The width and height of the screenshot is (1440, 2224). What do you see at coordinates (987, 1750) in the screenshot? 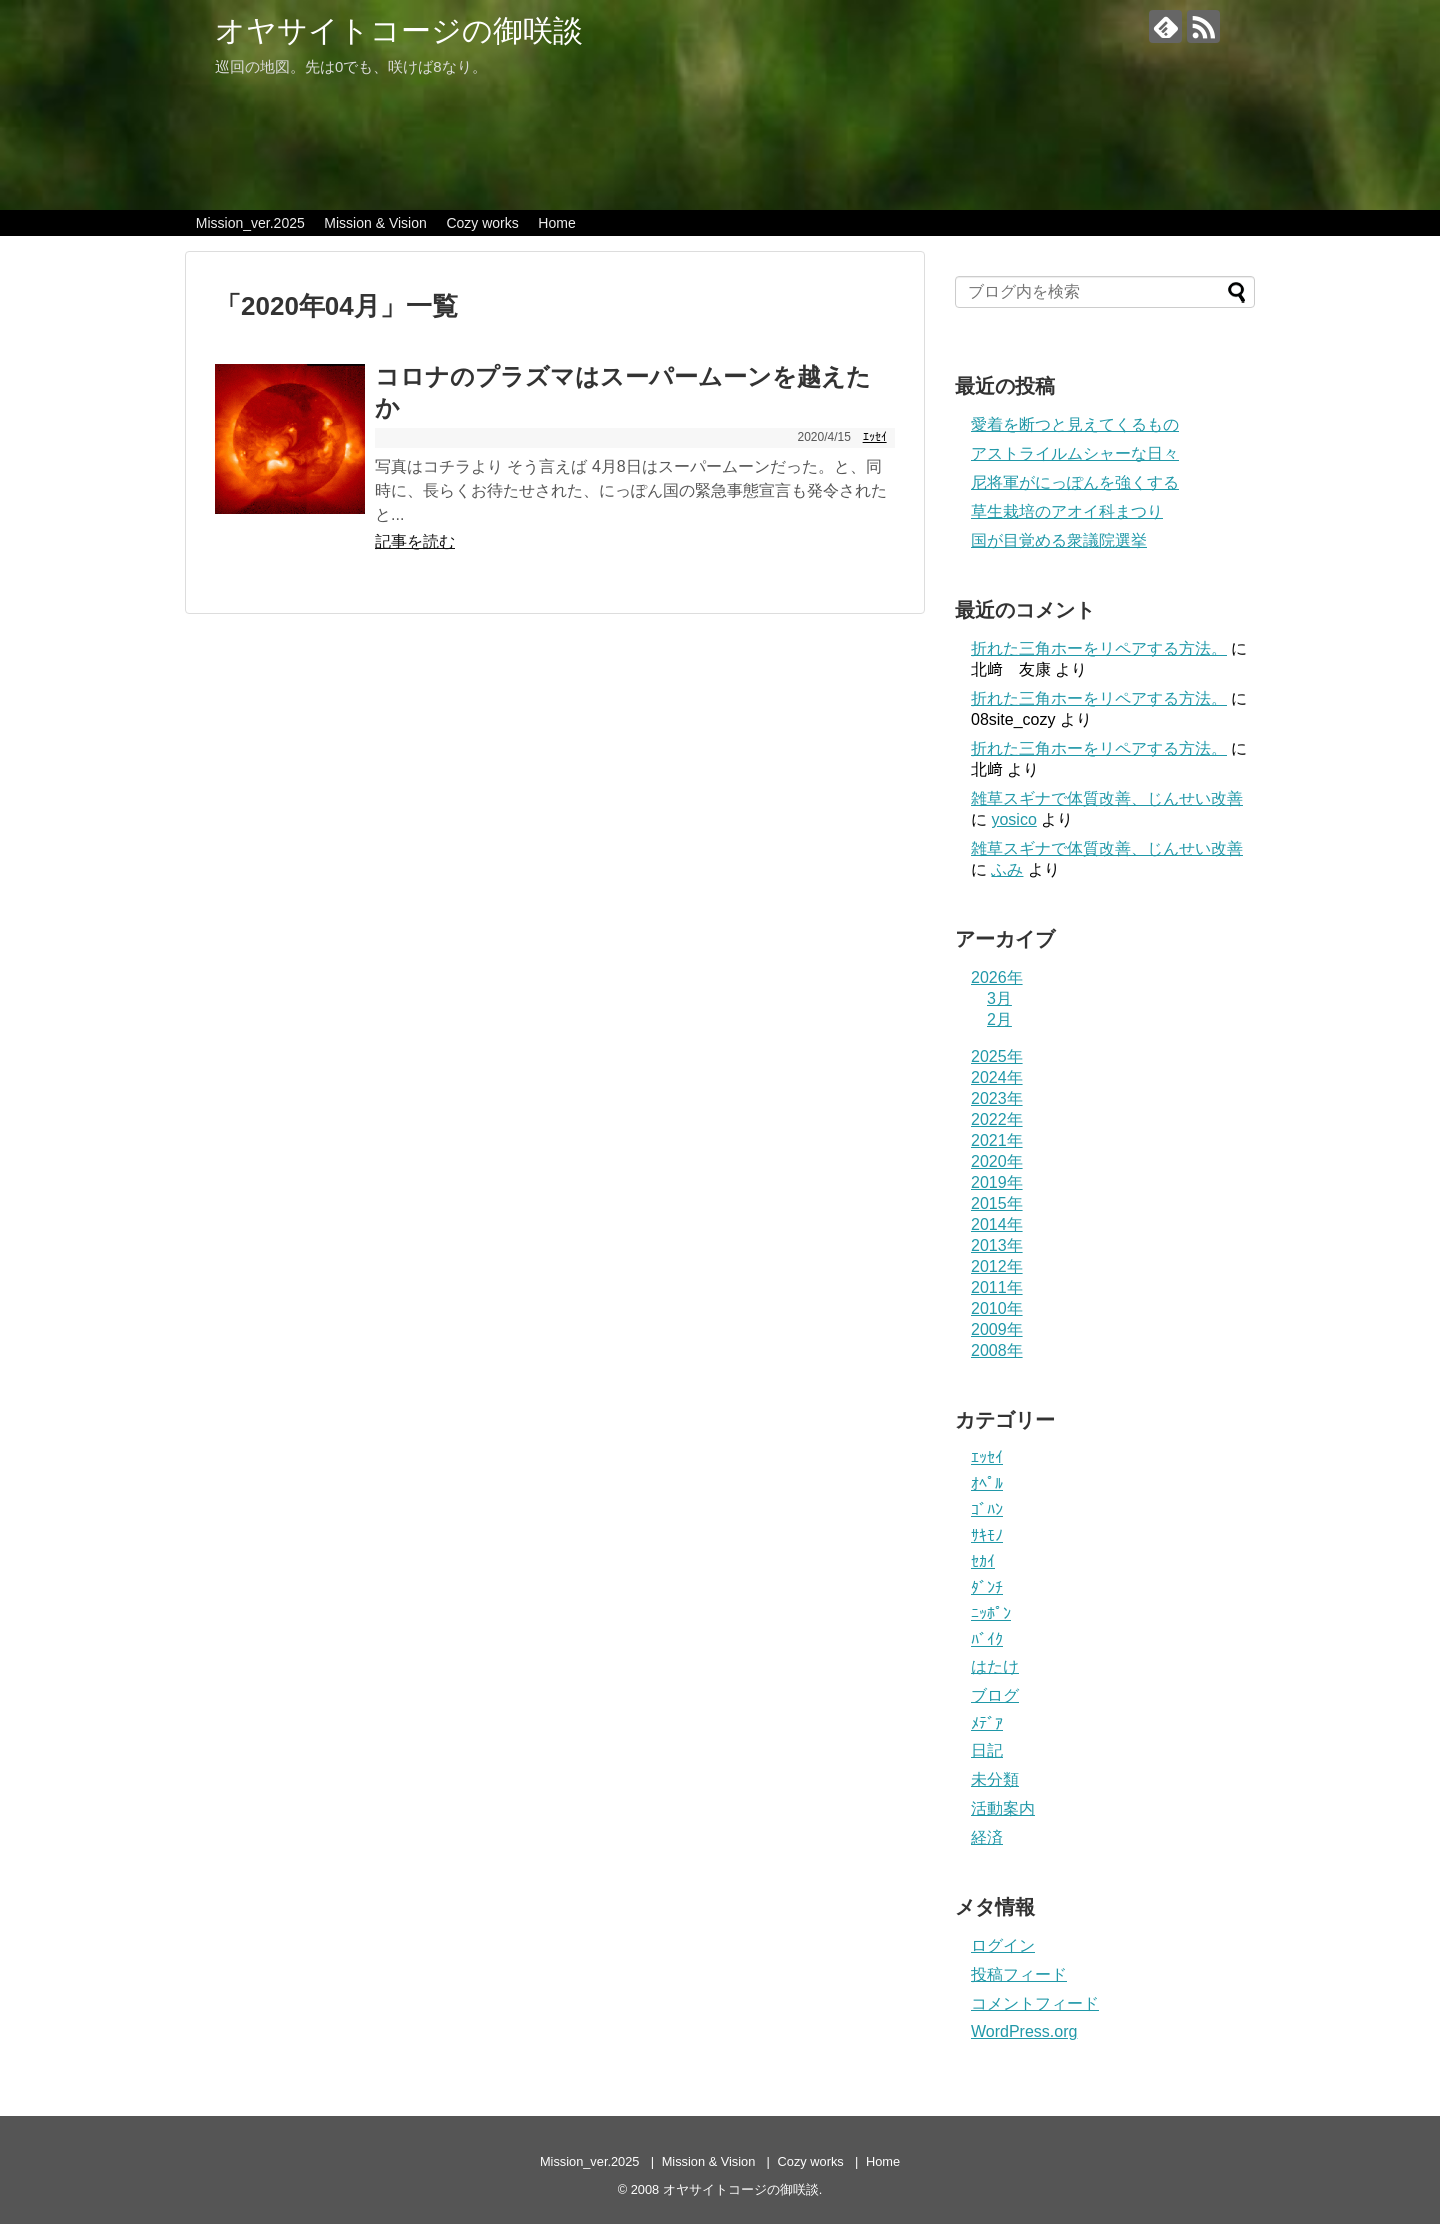
I see `日記` at bounding box center [987, 1750].